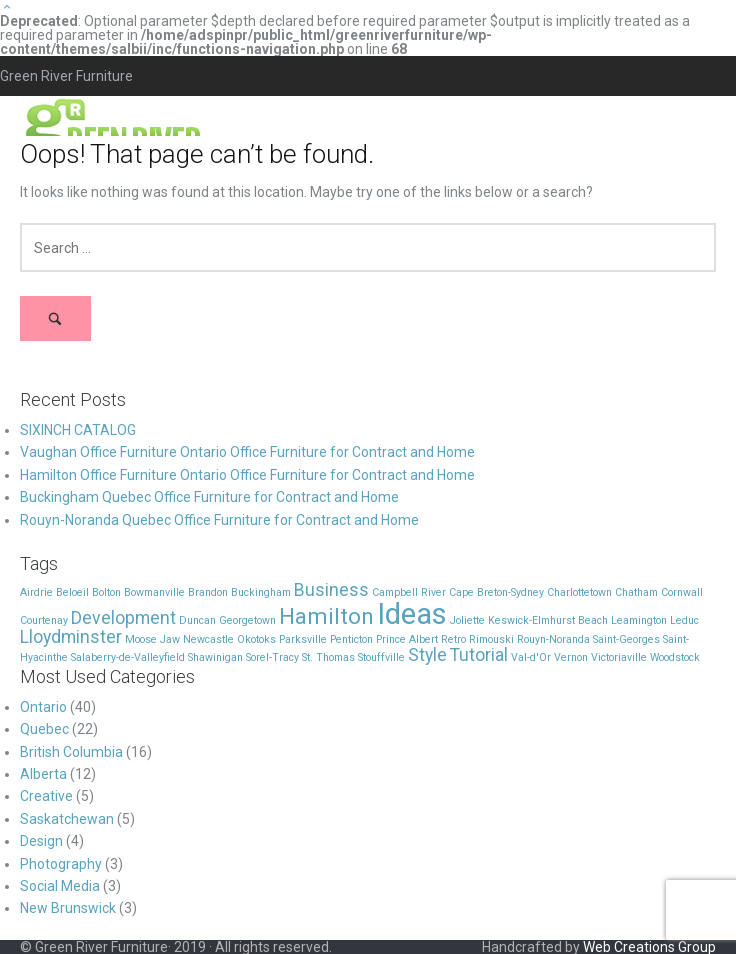  I want to click on Quebec, so click(44, 729).